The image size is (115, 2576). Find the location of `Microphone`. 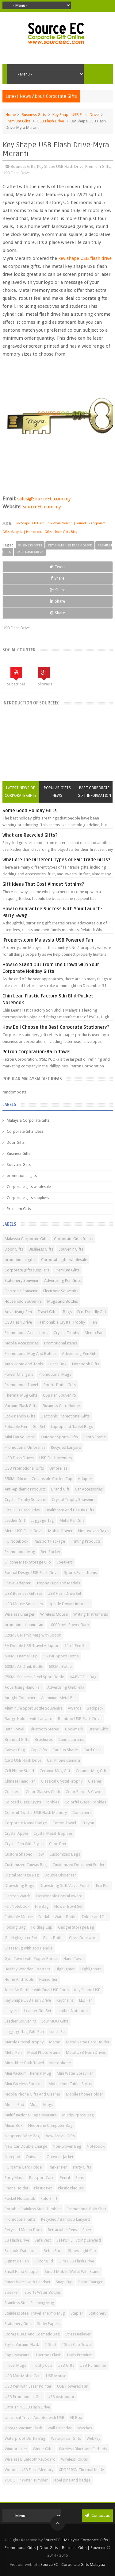

Microphone is located at coordinates (60, 2063).